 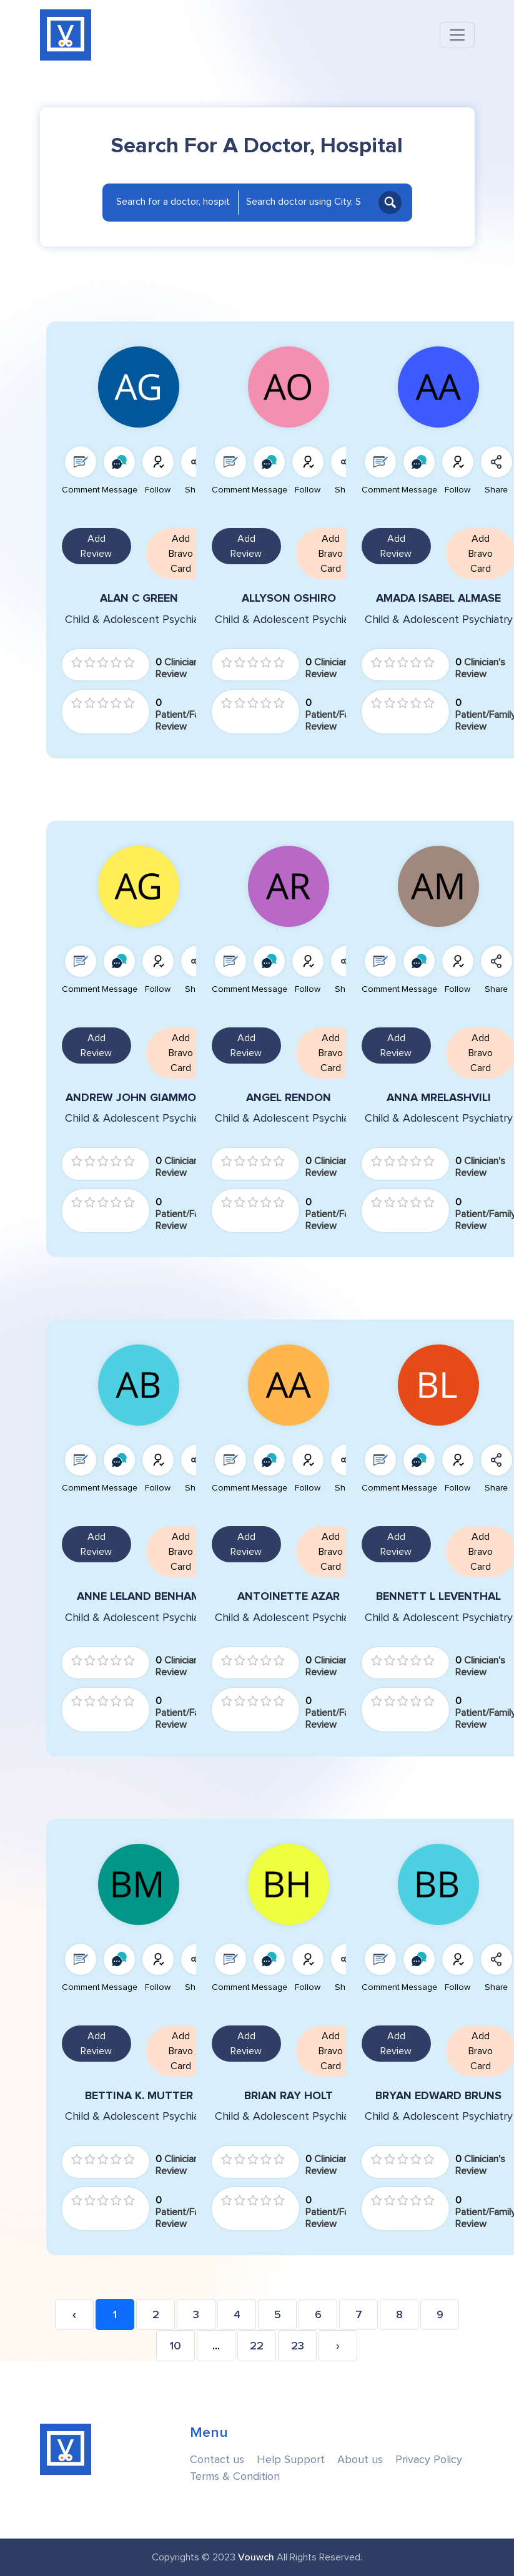 I want to click on 22, so click(x=257, y=2346).